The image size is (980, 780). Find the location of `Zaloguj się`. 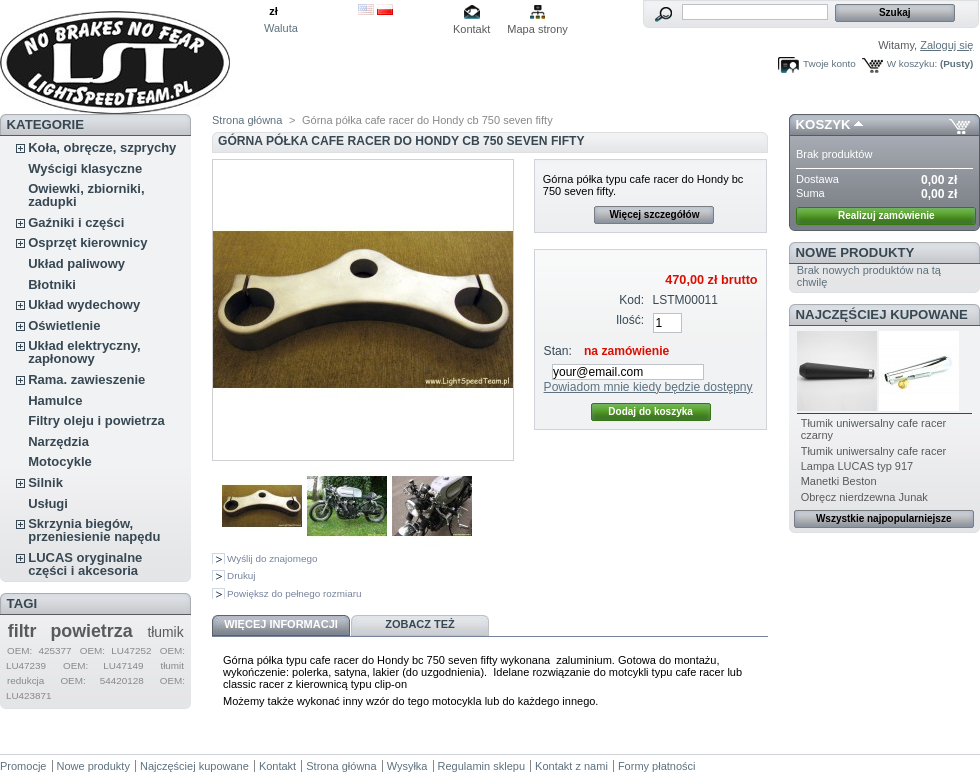

Zaloguj się is located at coordinates (946, 45).